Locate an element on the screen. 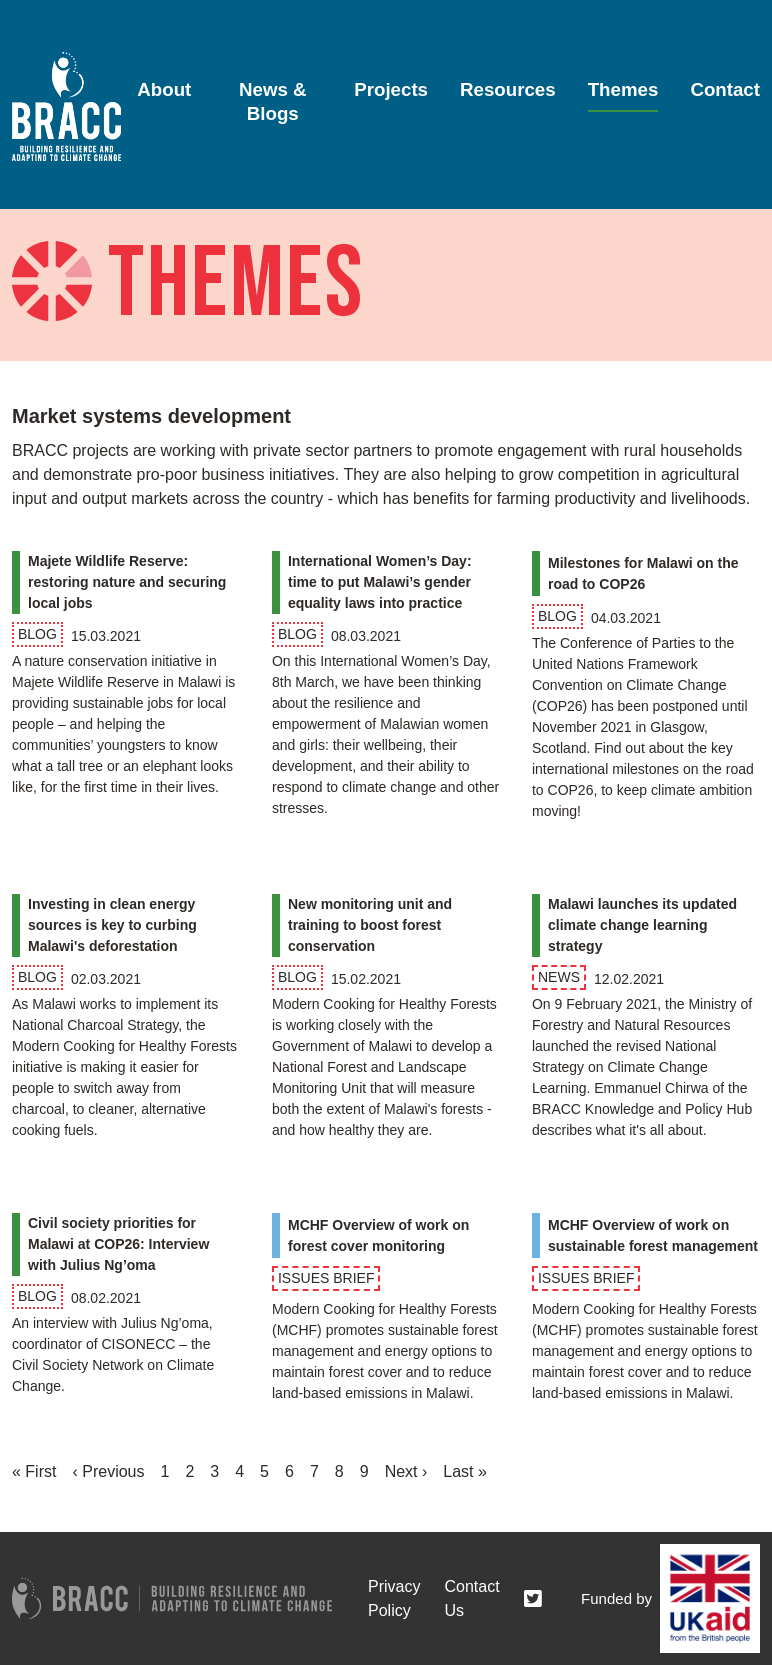 This screenshot has height=1665, width=772. Projects is located at coordinates (391, 89).